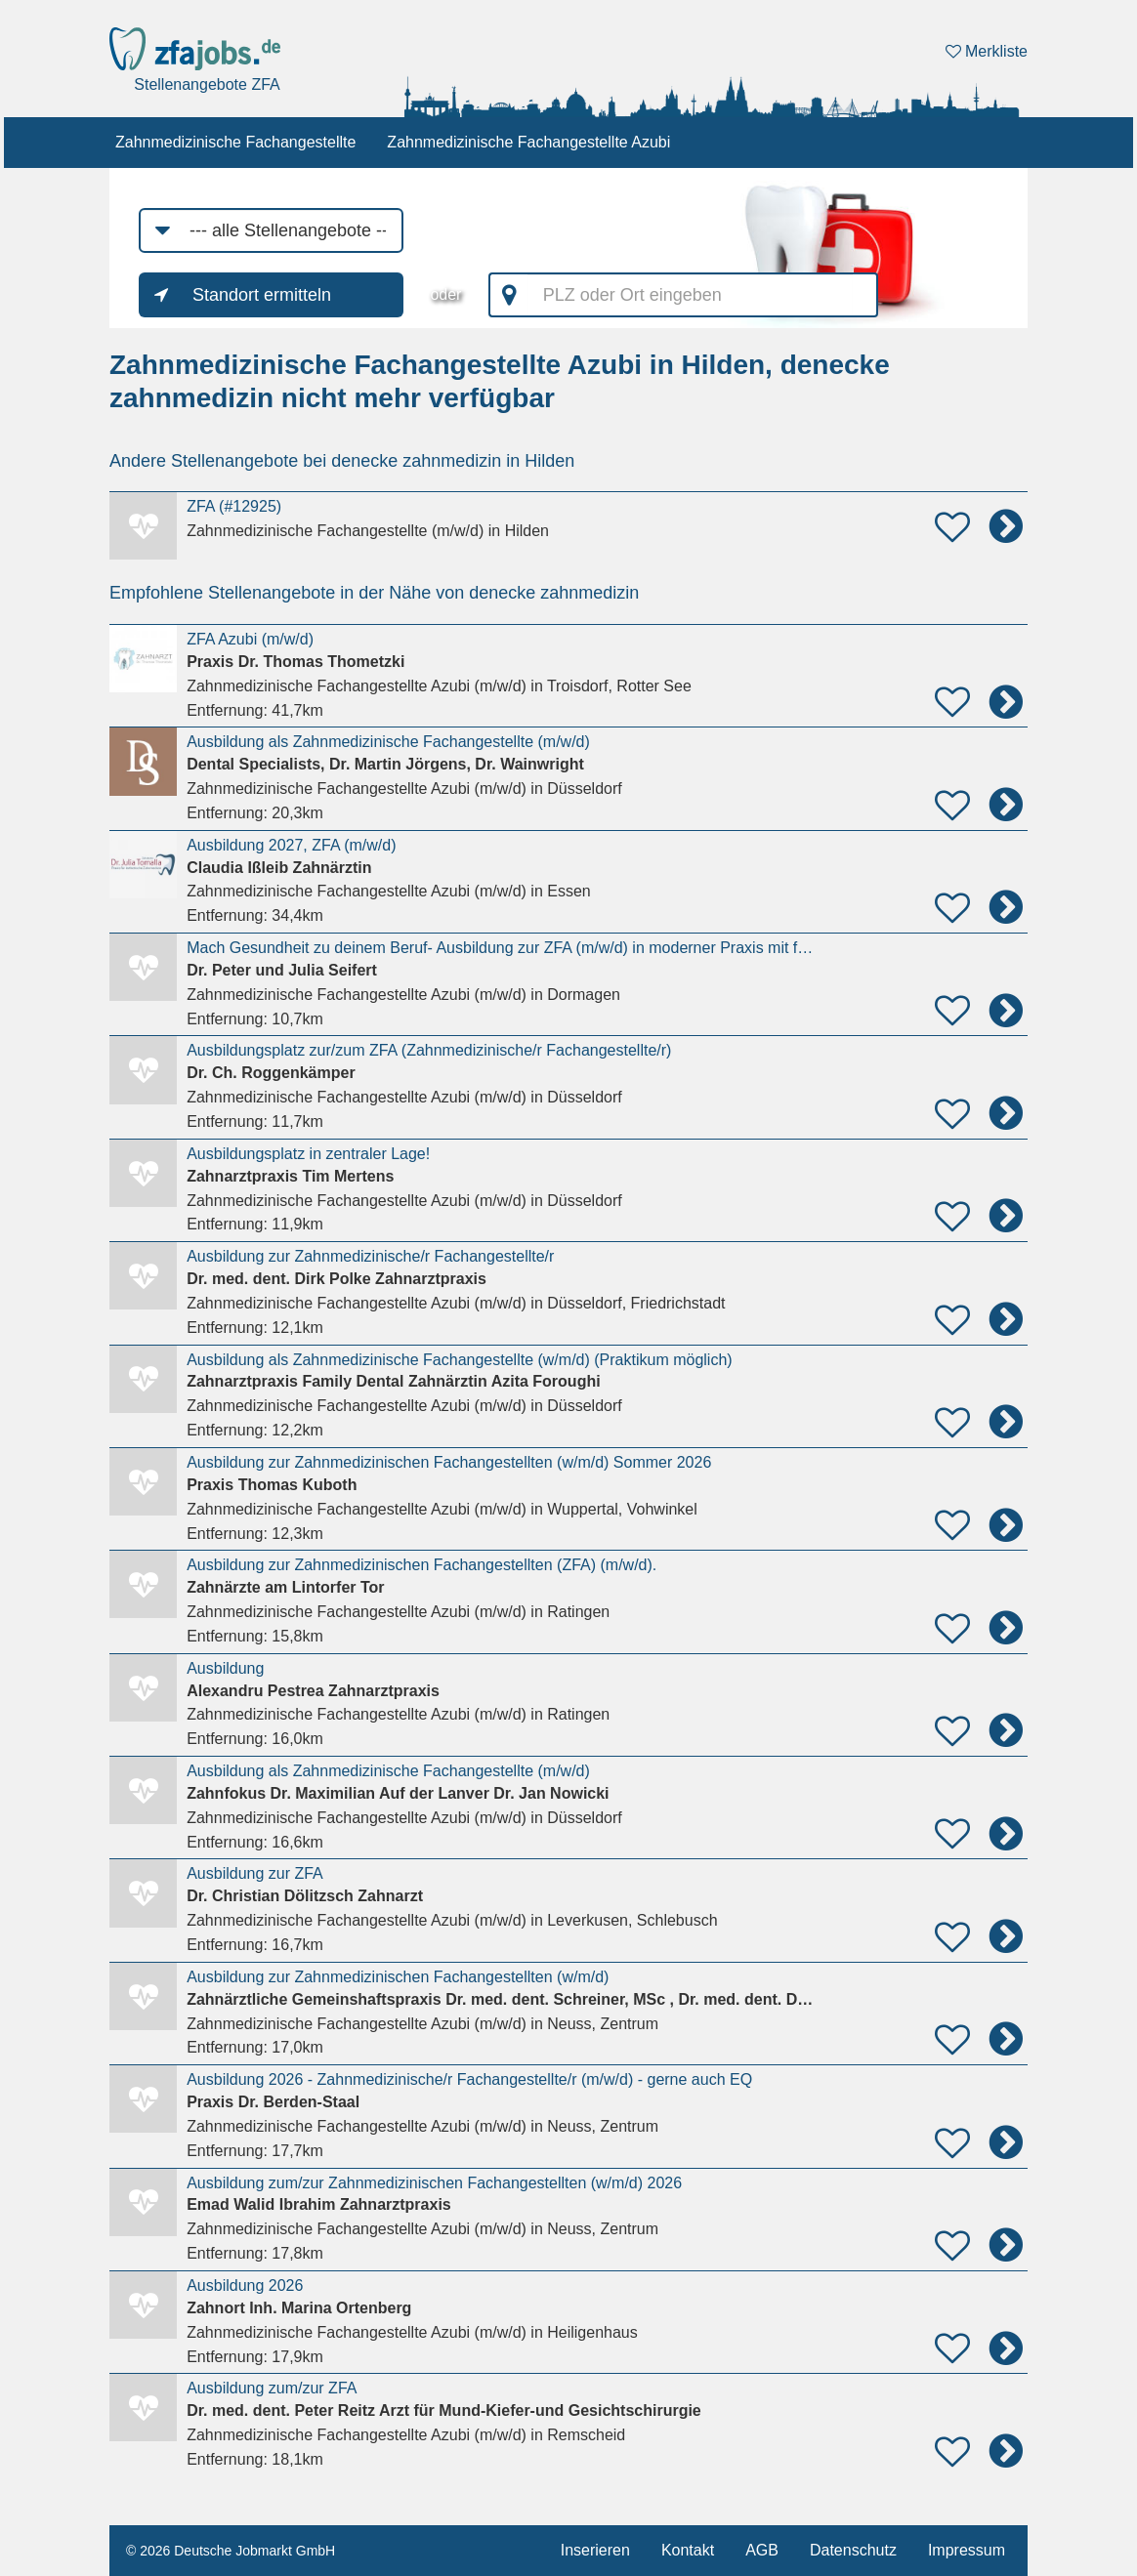 The width and height of the screenshot is (1137, 2576). What do you see at coordinates (966, 2550) in the screenshot?
I see `Impressum` at bounding box center [966, 2550].